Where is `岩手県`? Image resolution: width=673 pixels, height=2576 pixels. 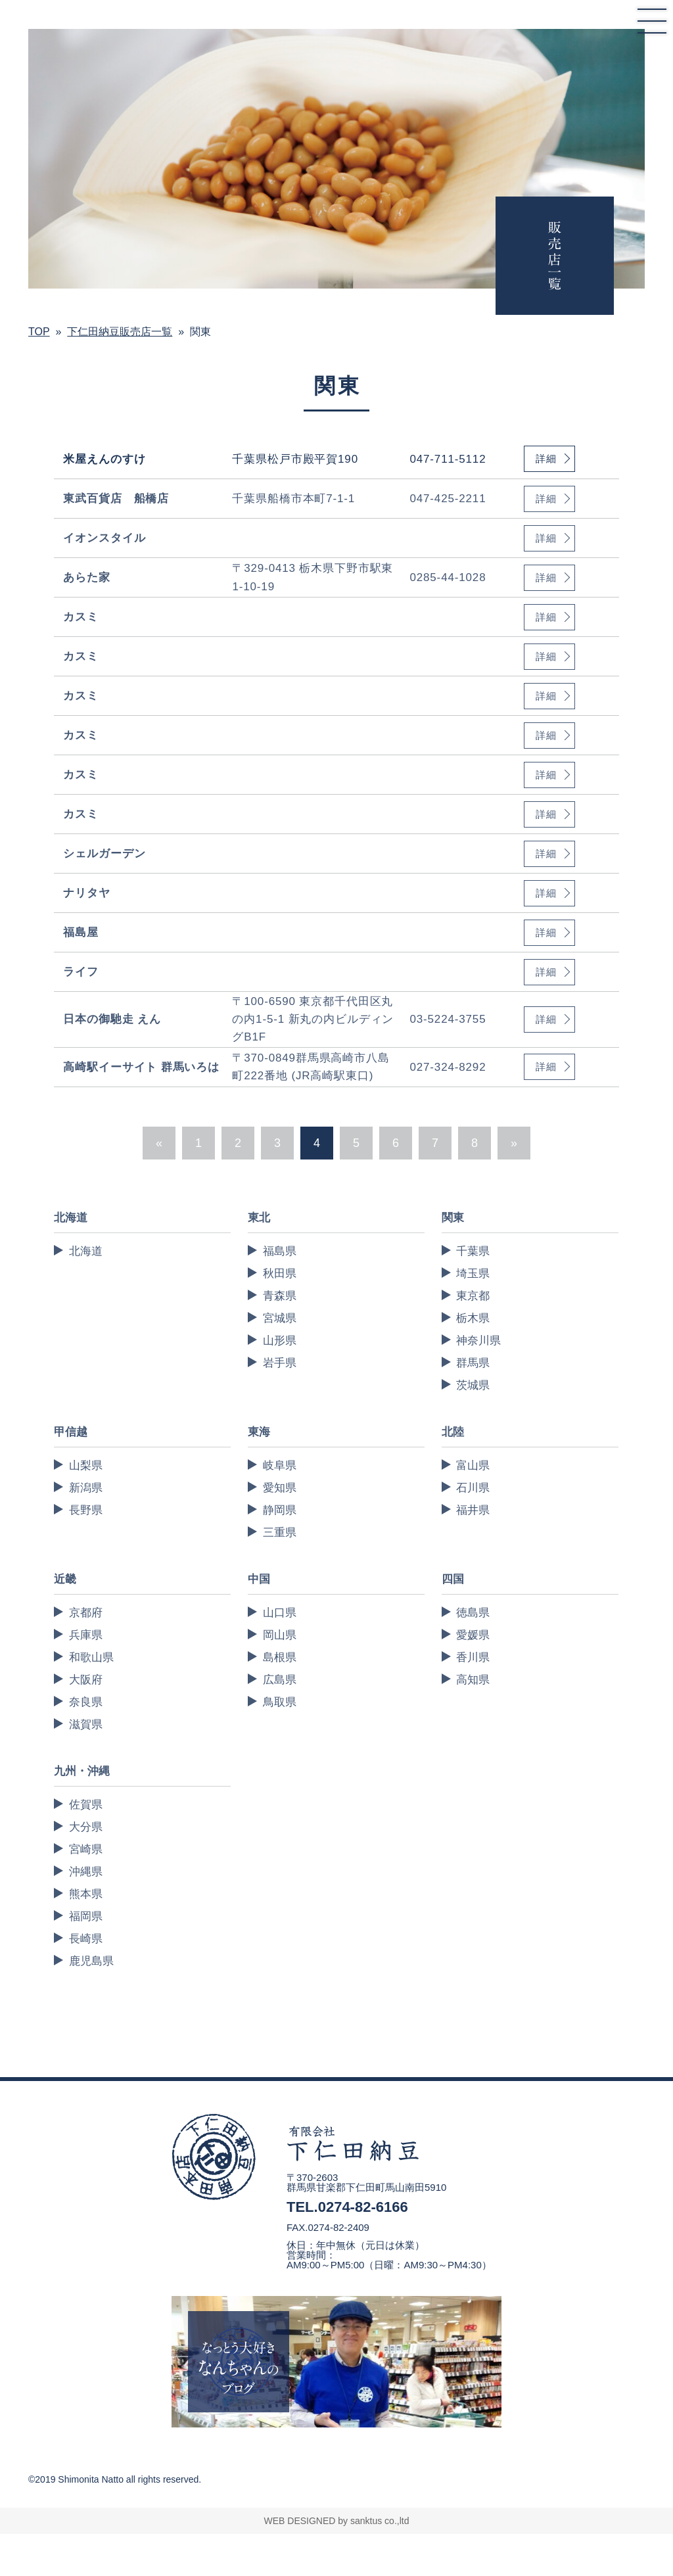 岩手県 is located at coordinates (279, 1363).